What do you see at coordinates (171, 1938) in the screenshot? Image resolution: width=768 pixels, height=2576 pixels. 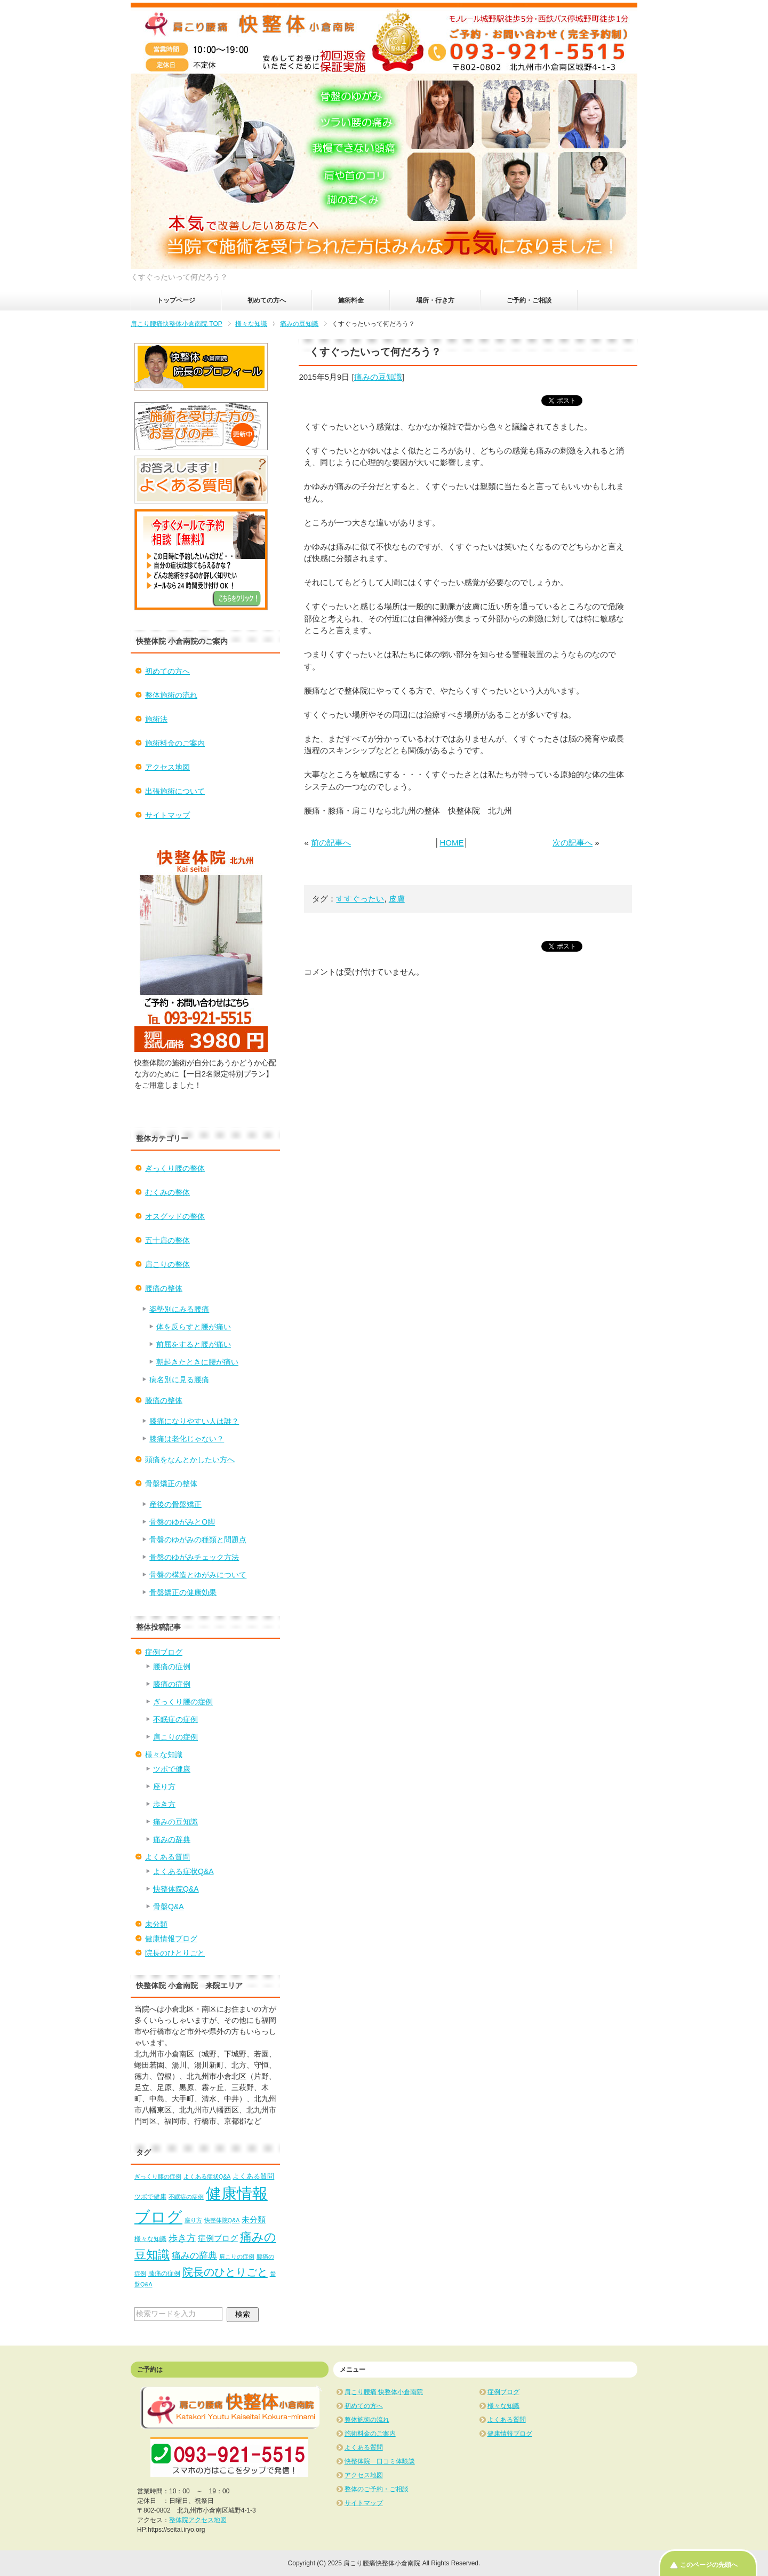 I see `健康情報ブログ` at bounding box center [171, 1938].